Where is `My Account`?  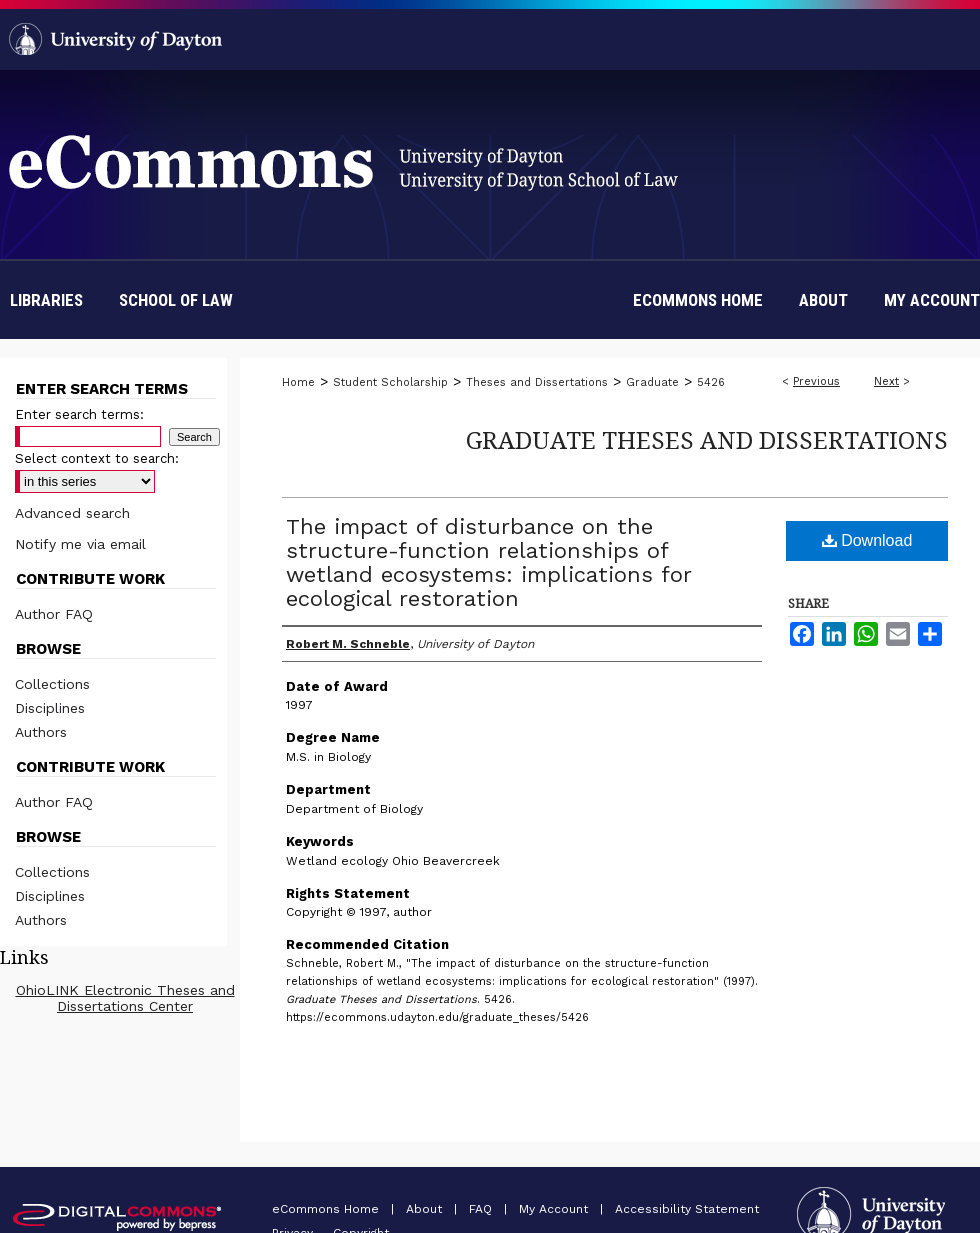
My Account is located at coordinates (555, 1209).